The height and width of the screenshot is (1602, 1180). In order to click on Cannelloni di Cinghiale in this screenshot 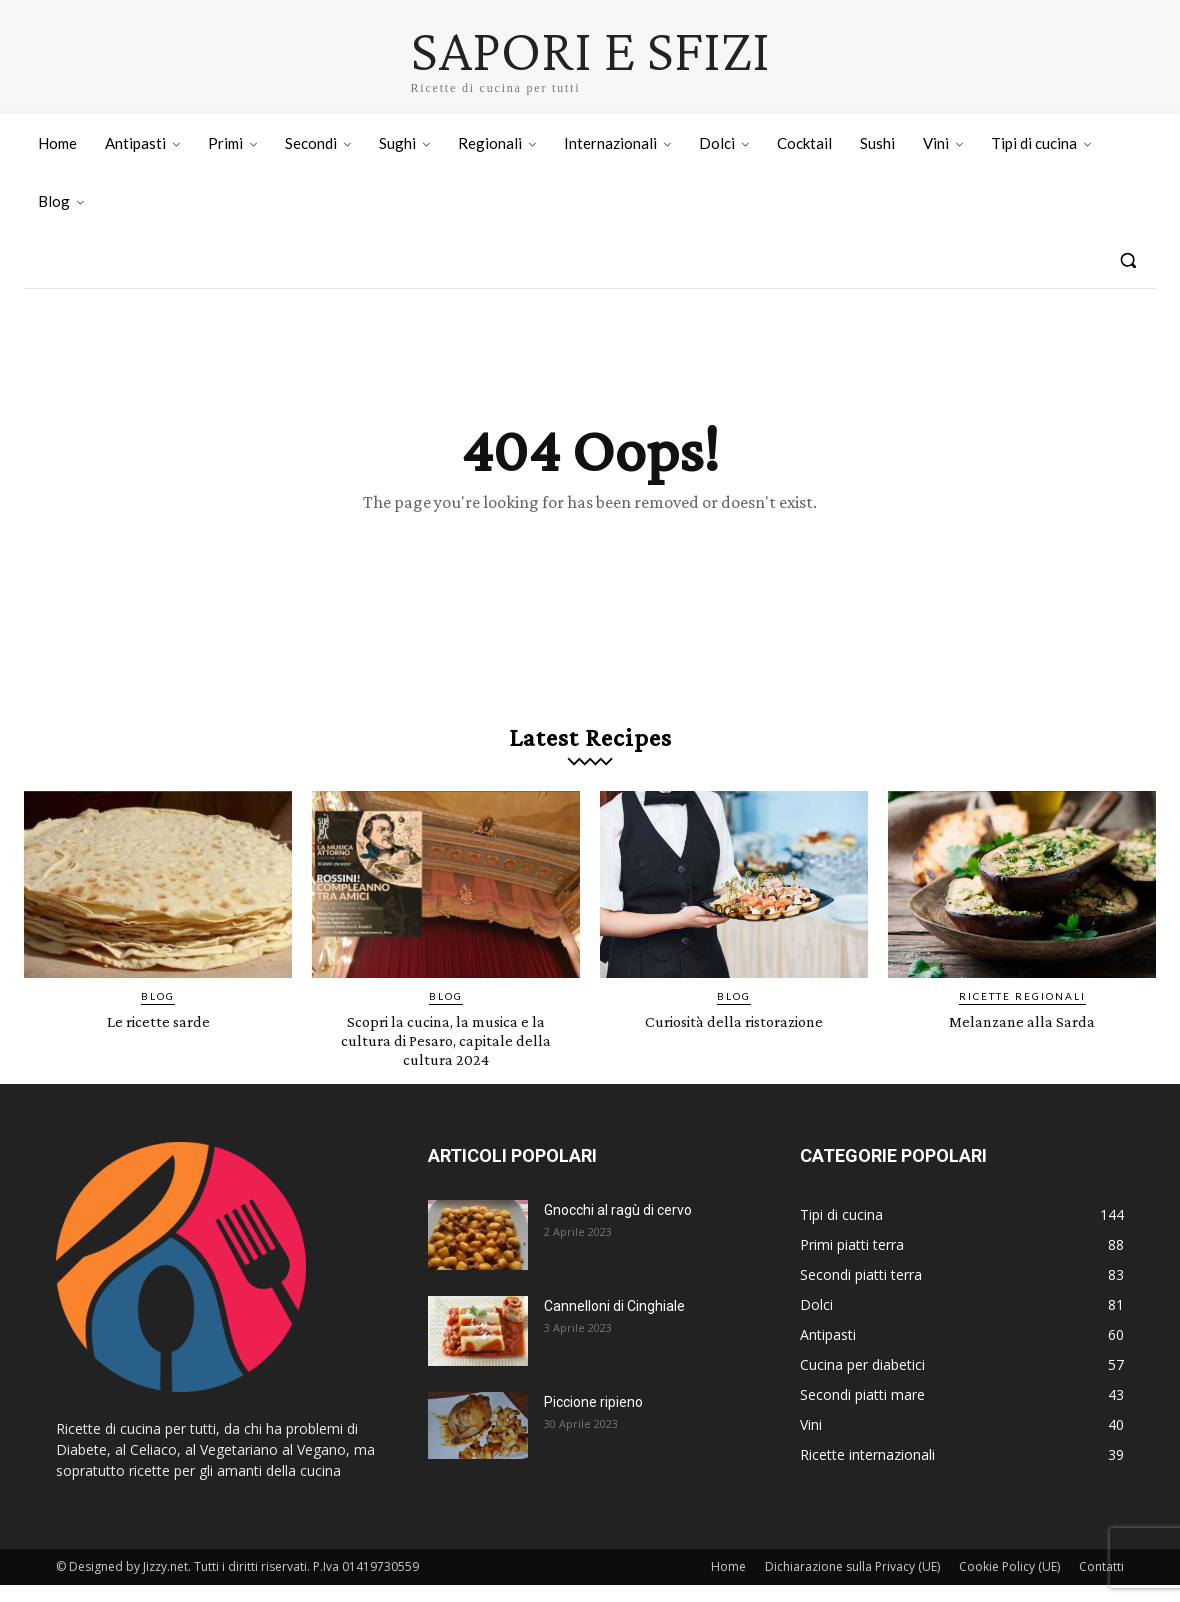, I will do `click(614, 1323)`.